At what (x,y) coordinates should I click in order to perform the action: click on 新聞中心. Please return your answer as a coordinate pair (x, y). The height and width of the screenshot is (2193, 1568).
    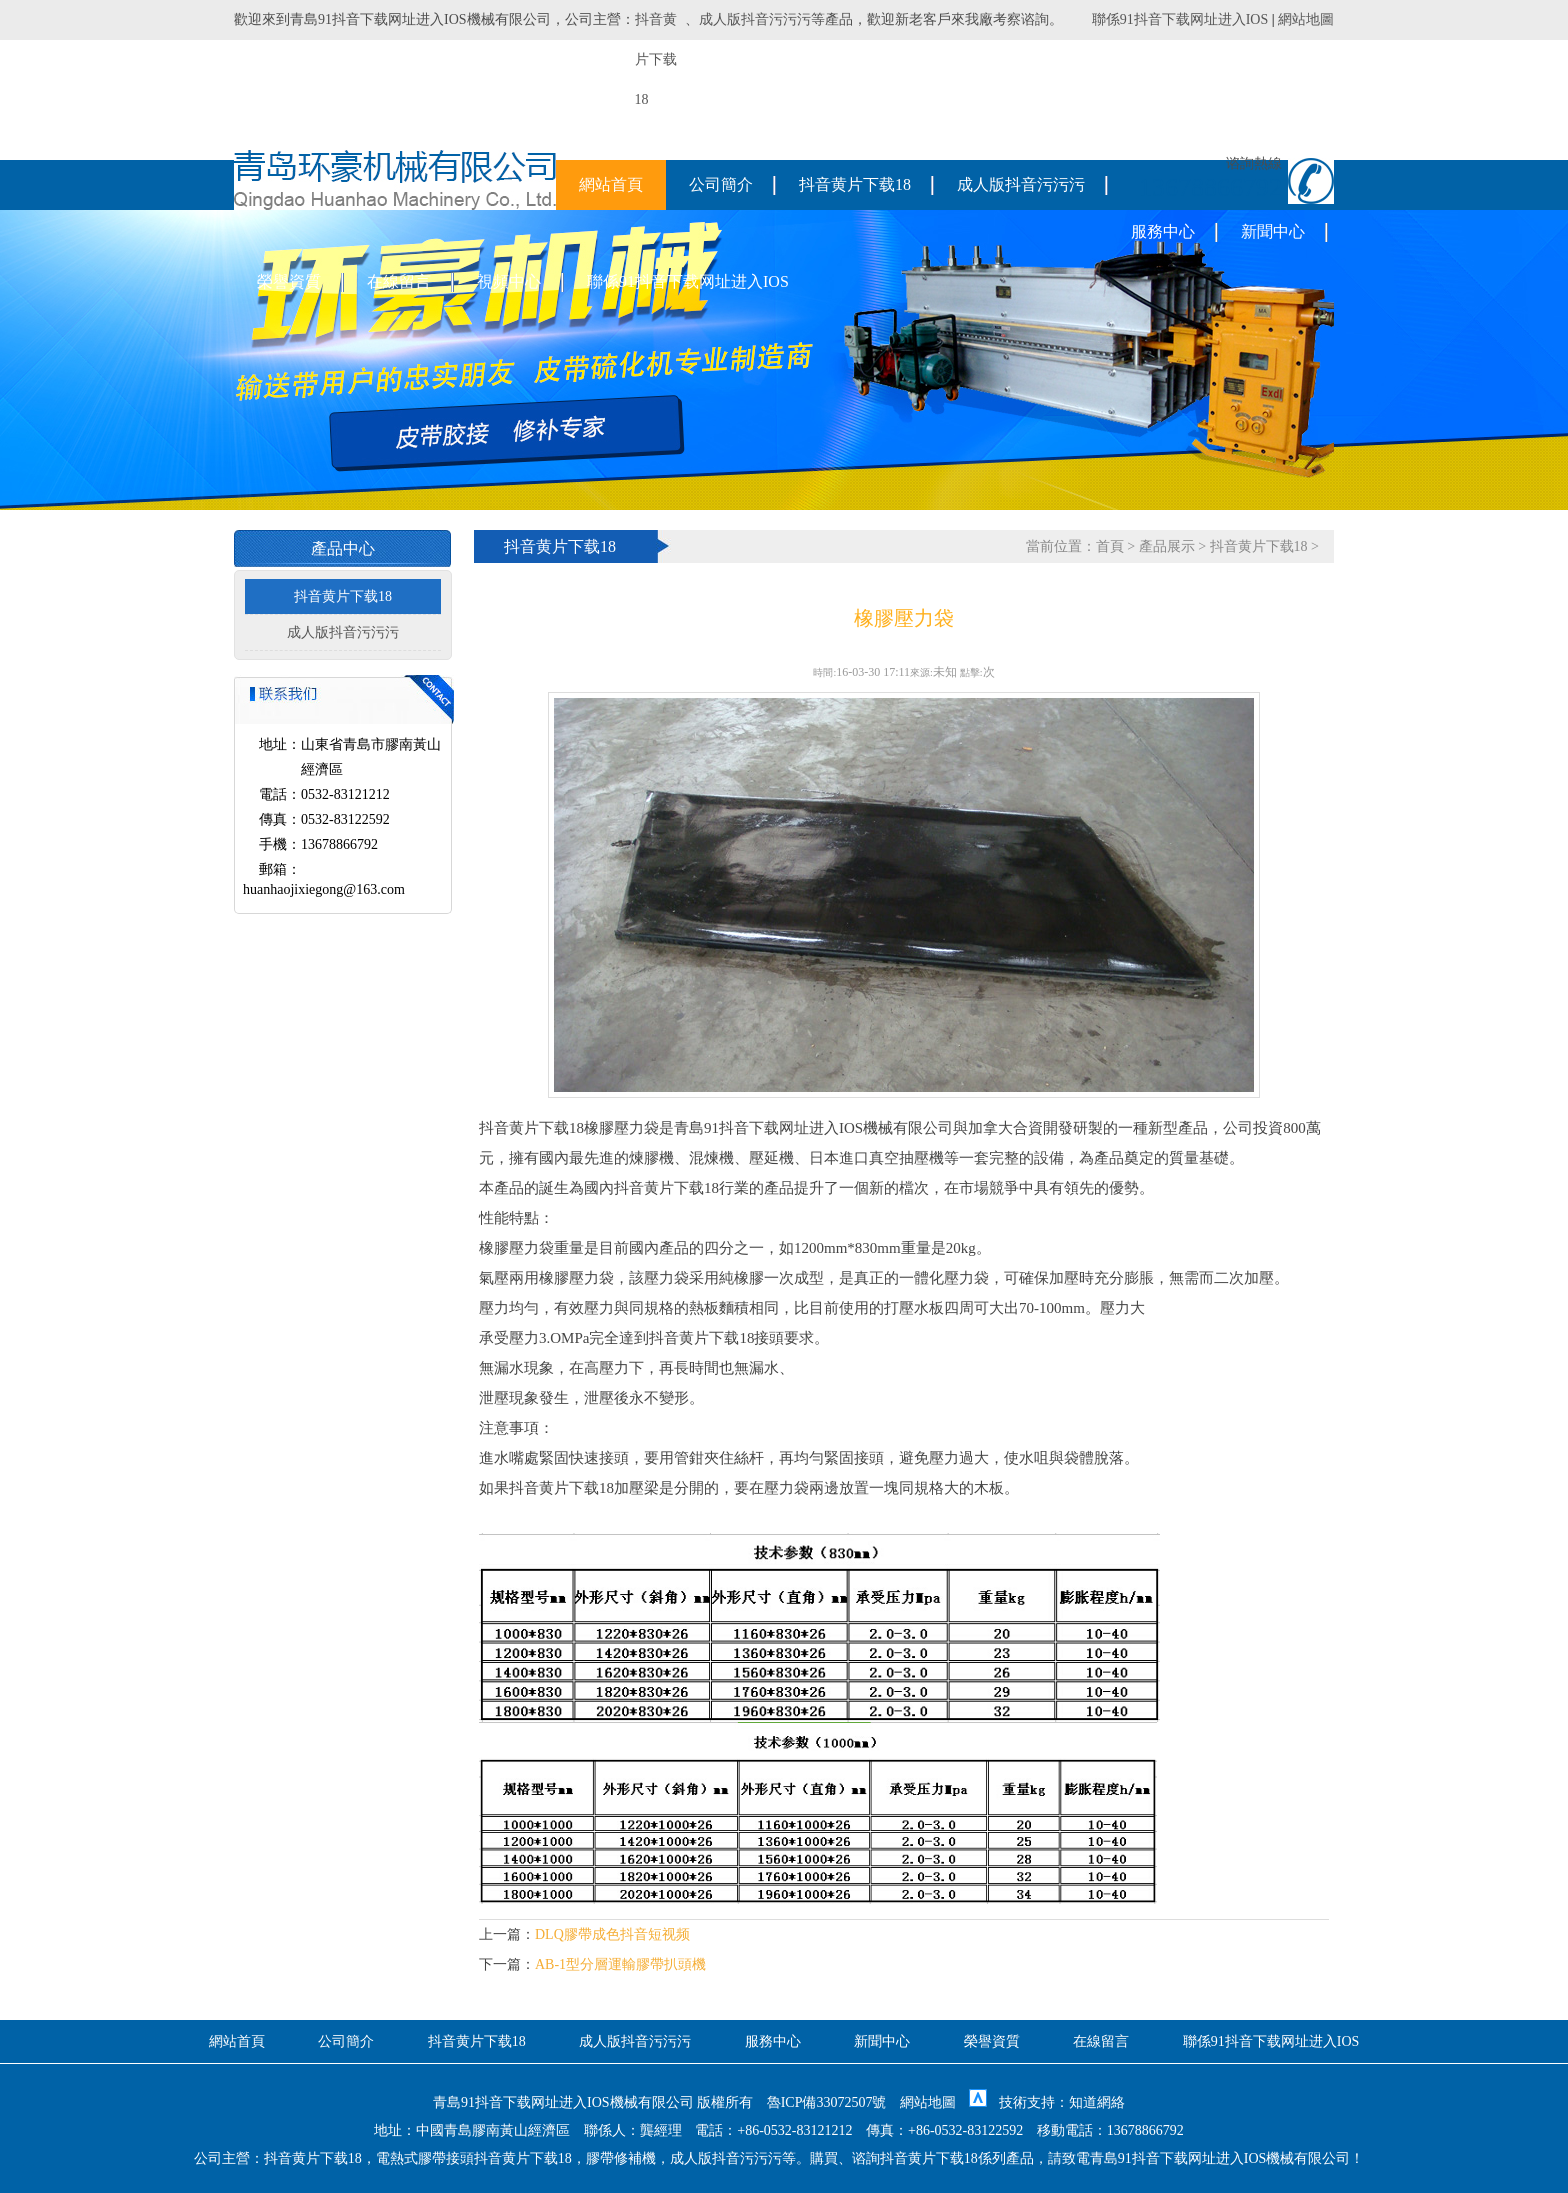
    Looking at the image, I should click on (1273, 231).